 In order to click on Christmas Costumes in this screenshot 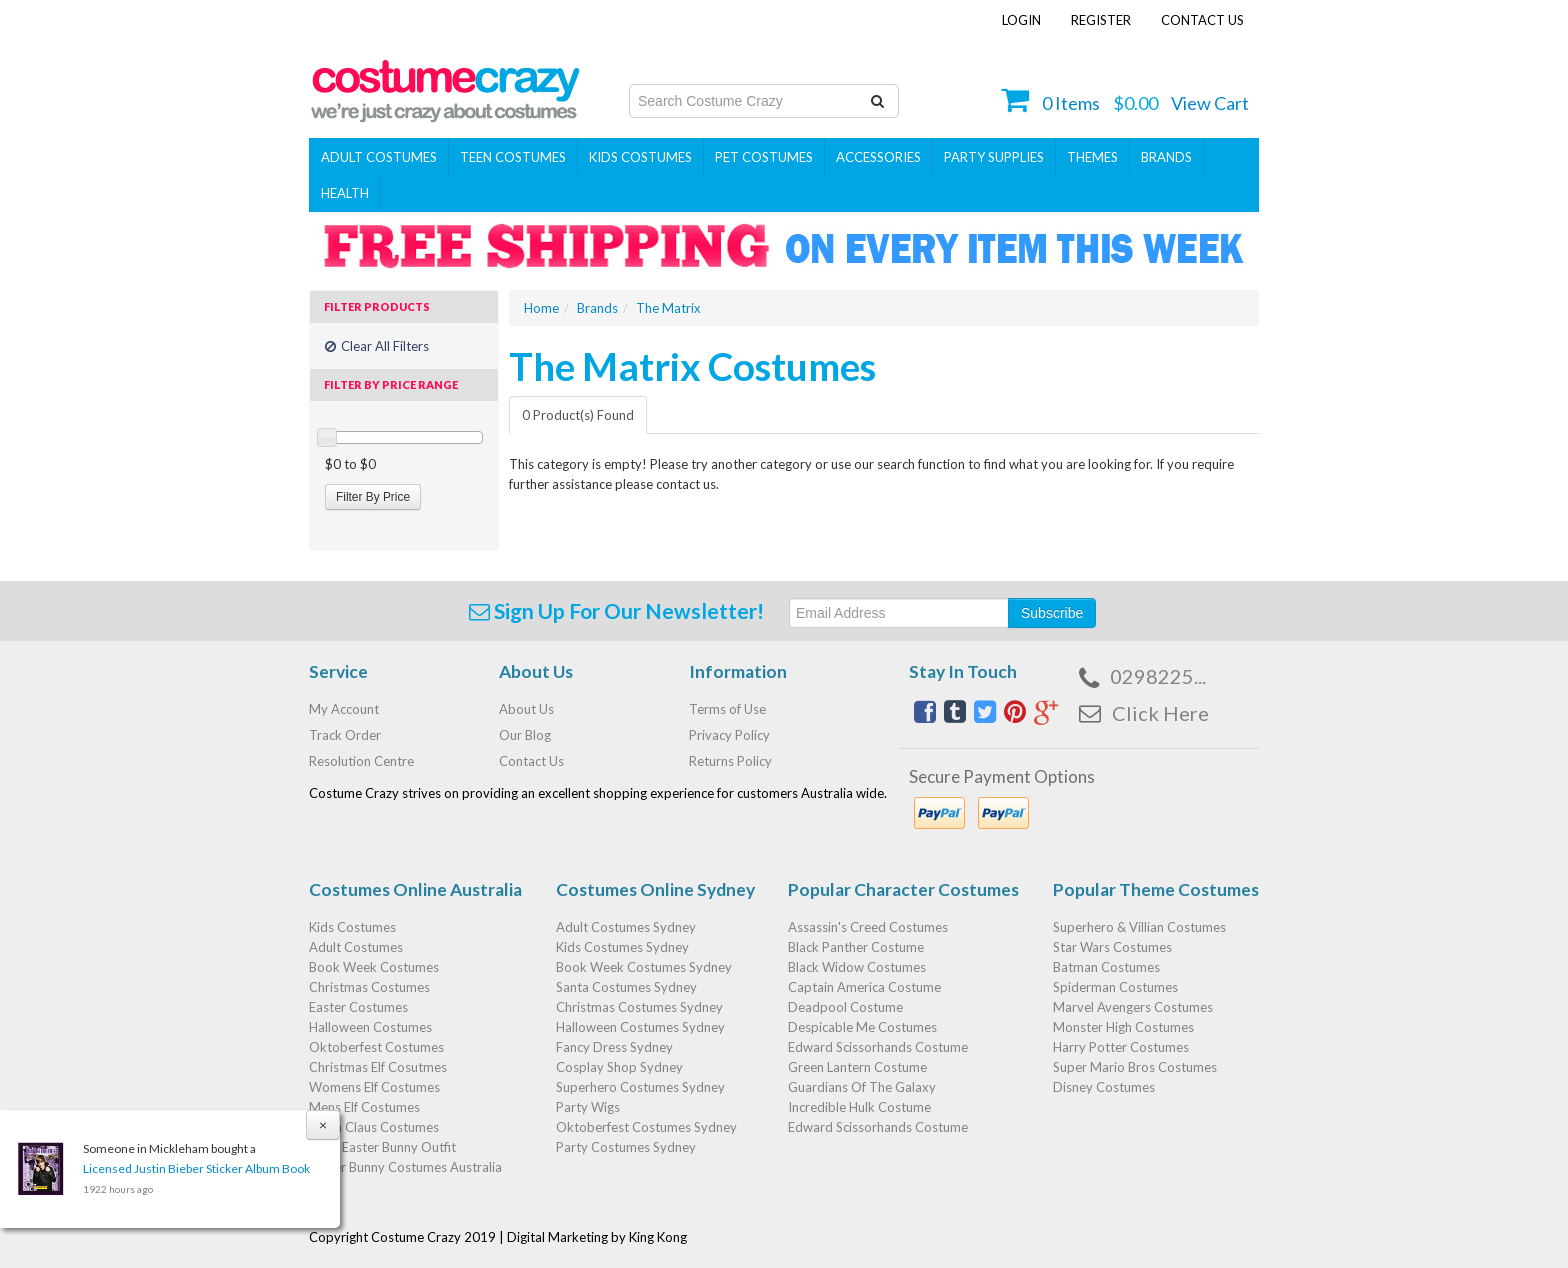, I will do `click(369, 987)`.